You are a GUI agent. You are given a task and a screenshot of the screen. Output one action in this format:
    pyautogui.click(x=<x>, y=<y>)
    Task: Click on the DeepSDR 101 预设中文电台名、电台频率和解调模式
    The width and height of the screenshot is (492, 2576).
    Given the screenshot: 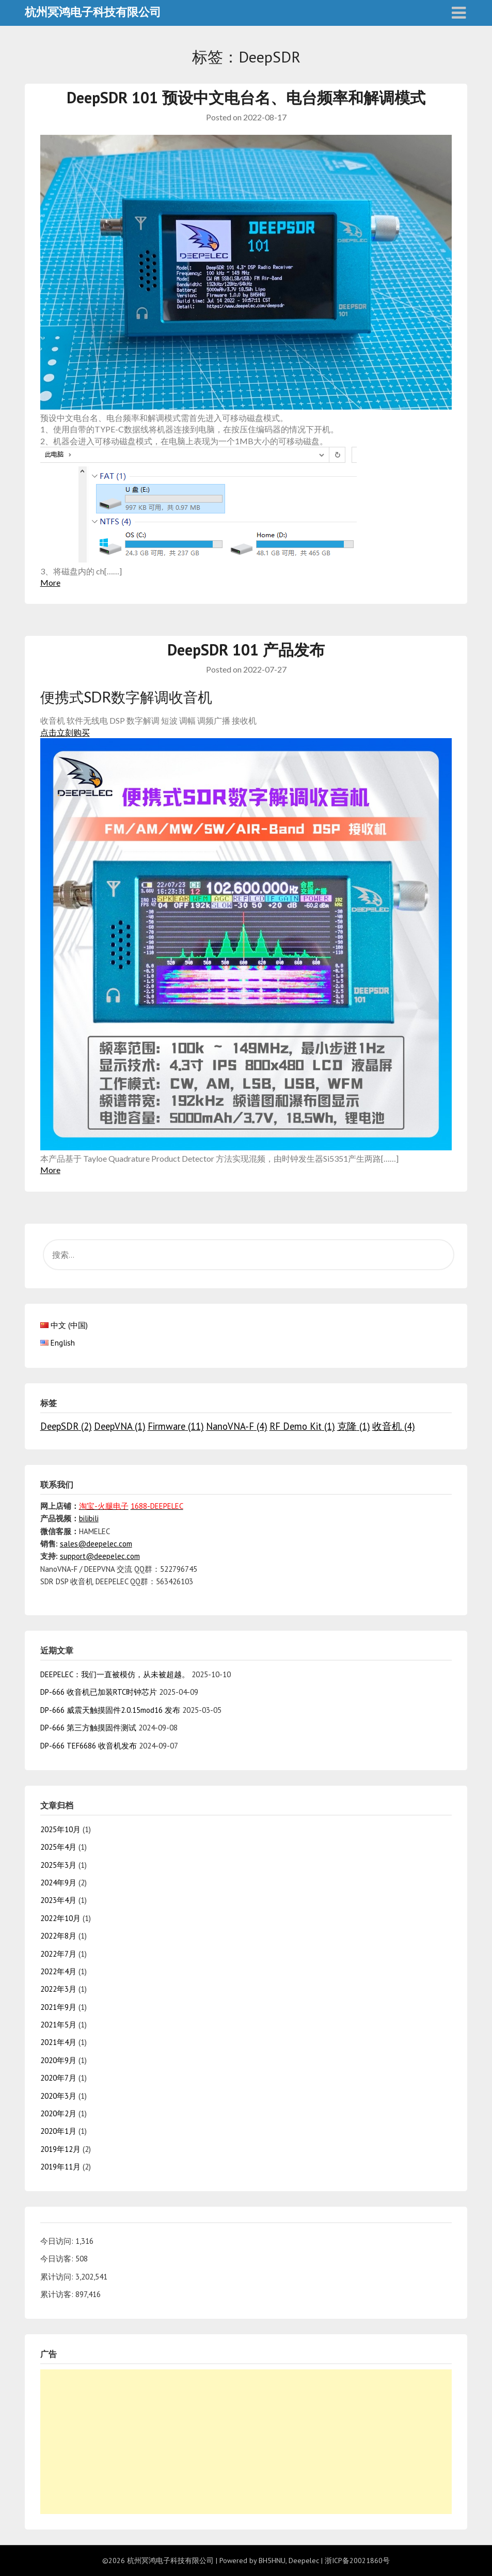 What is the action you would take?
    pyautogui.click(x=246, y=97)
    